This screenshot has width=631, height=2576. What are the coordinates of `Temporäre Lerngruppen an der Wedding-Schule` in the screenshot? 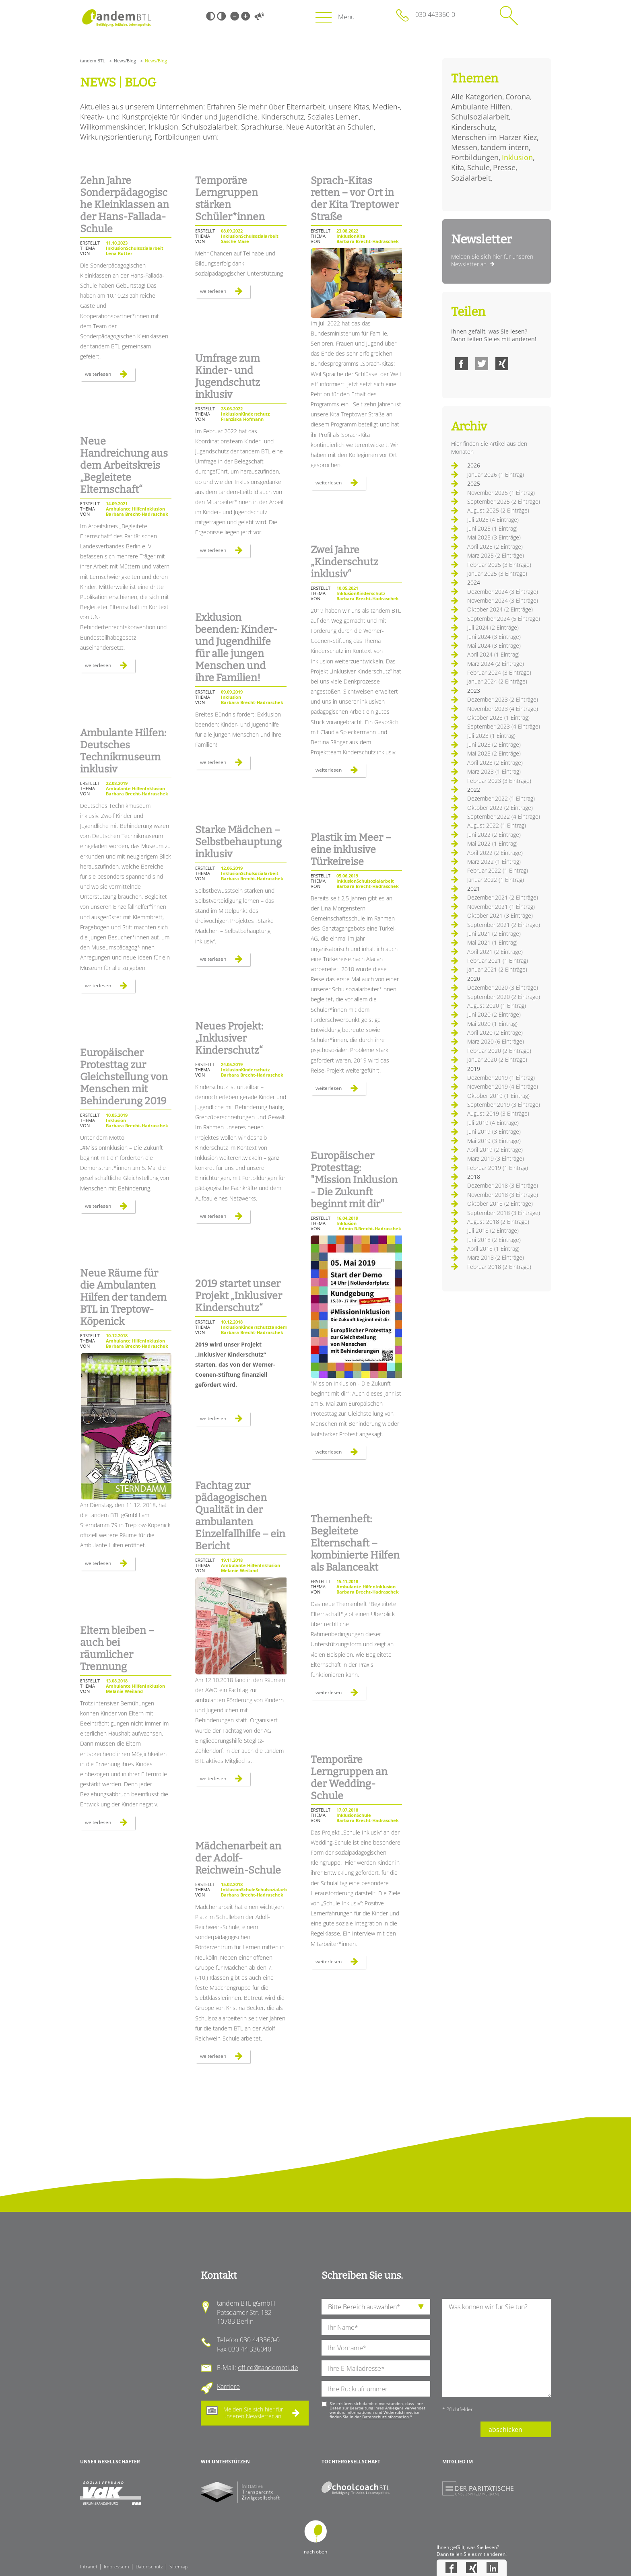 It's located at (349, 1778).